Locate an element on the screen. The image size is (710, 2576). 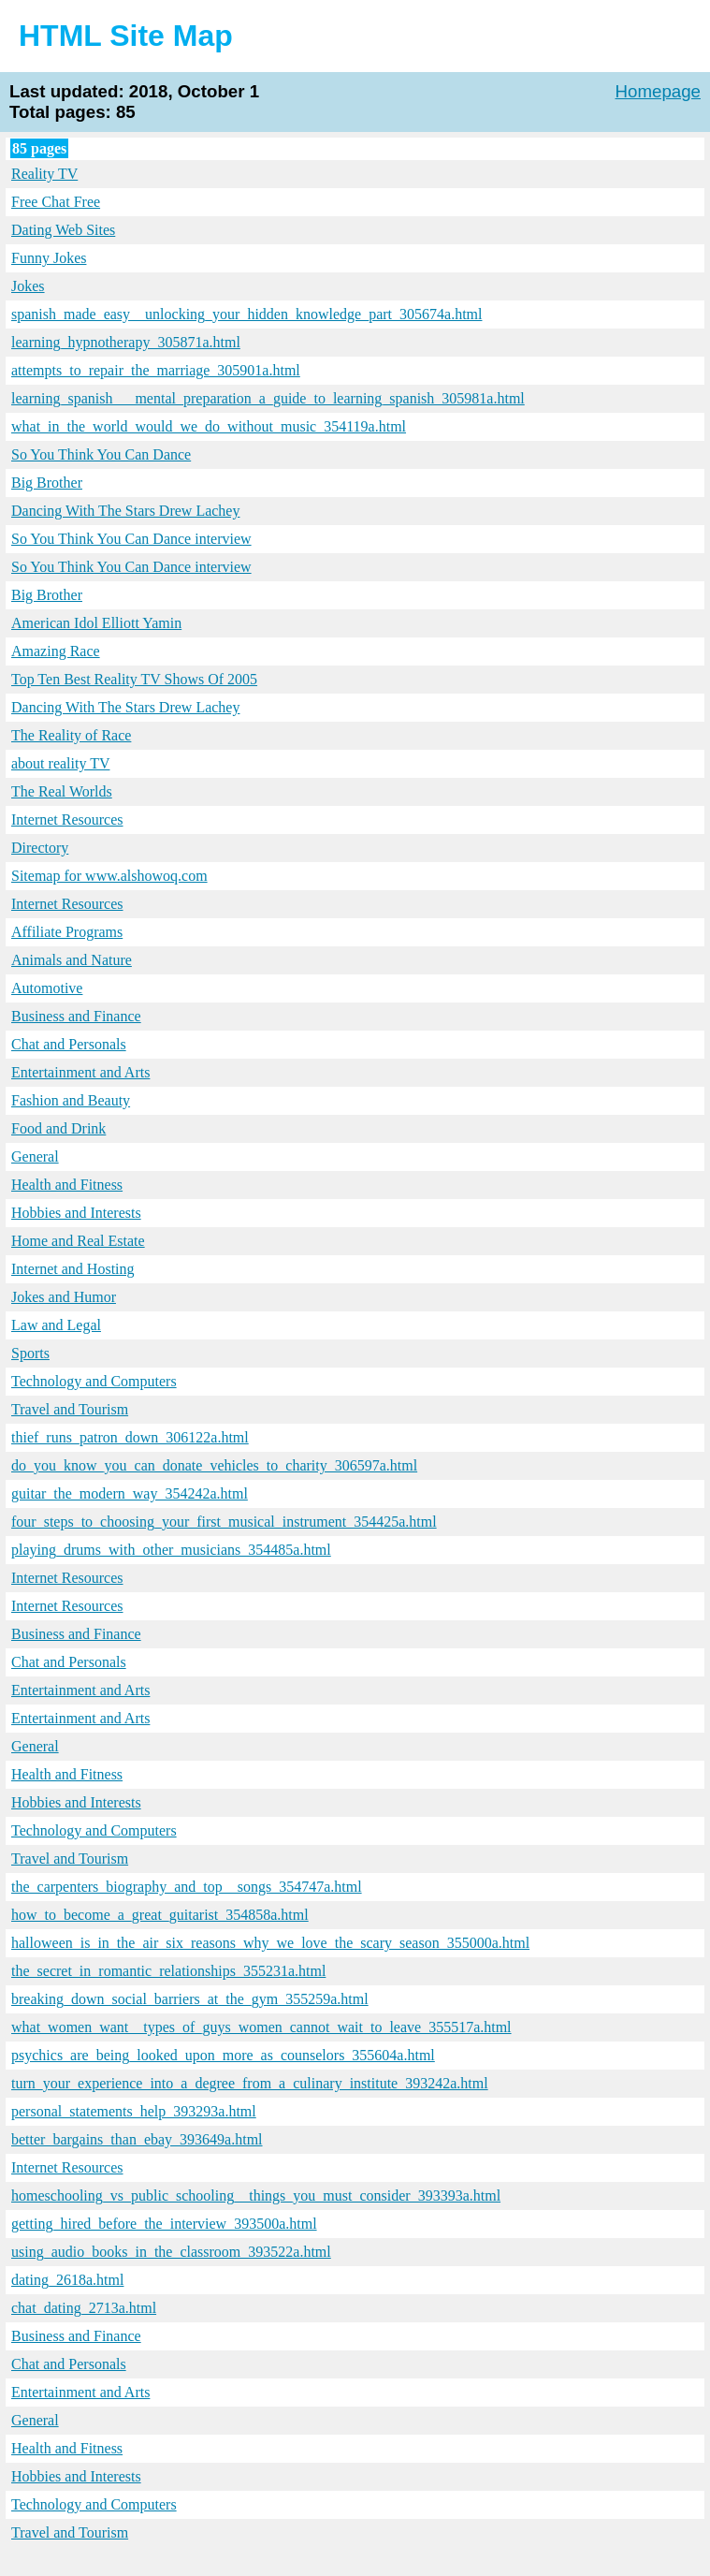
Fashion and Beauty is located at coordinates (70, 1100).